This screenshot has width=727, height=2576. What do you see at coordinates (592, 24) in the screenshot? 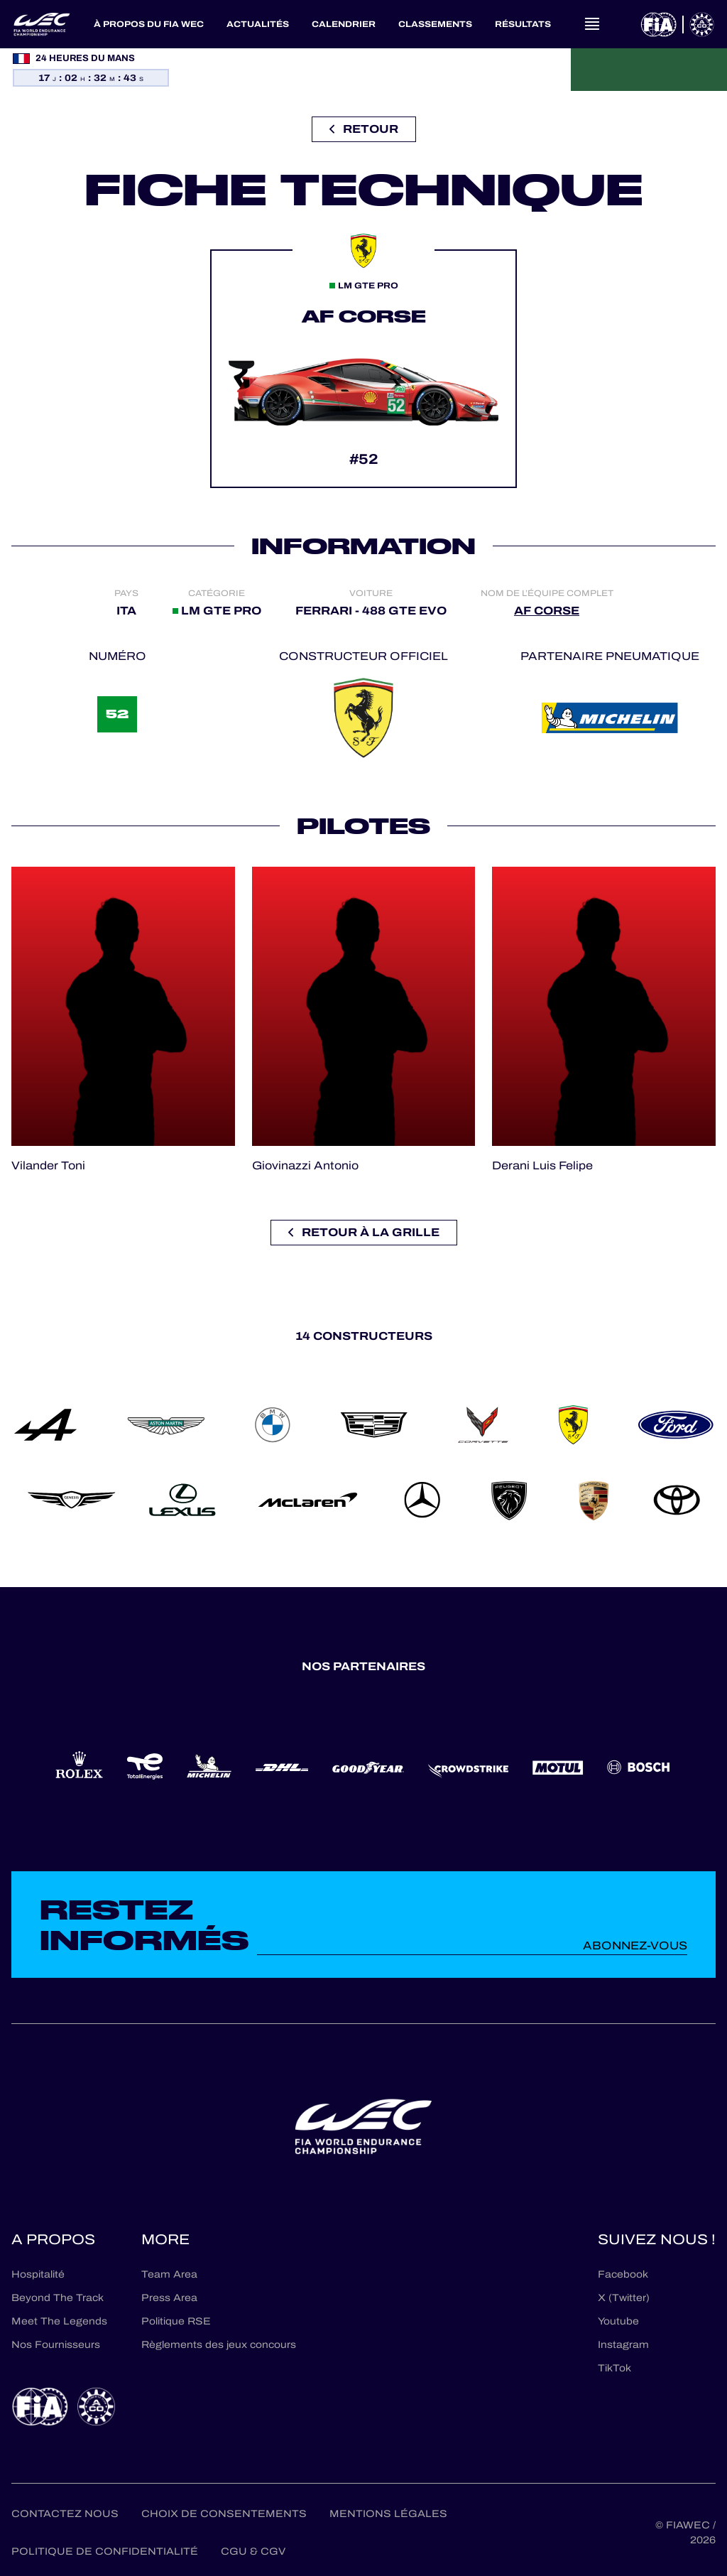
I see `[Open navigation]` at bounding box center [592, 24].